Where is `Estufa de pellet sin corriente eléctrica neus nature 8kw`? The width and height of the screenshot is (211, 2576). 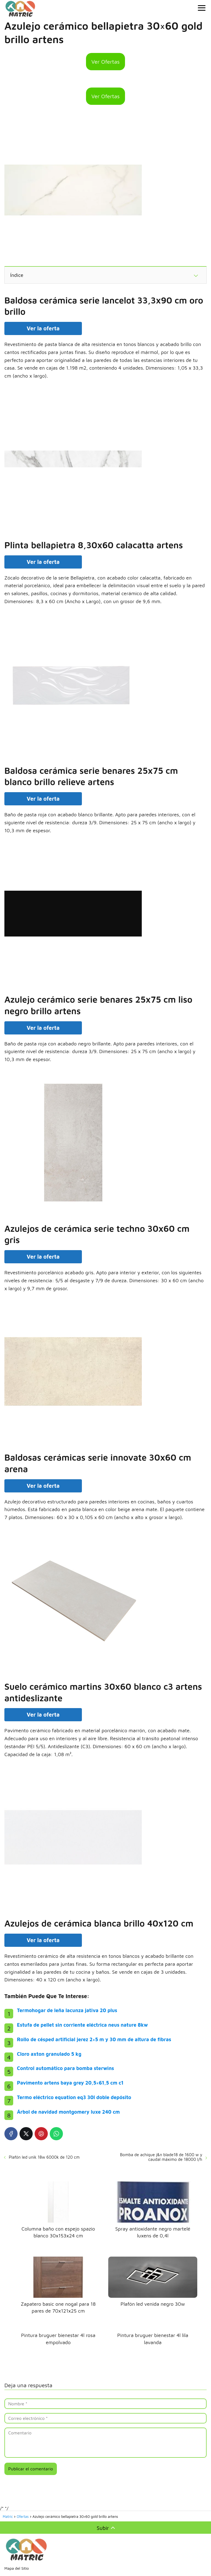
Estufa de pellet sin corriente eléctrica neus nature 8kw is located at coordinates (82, 2025).